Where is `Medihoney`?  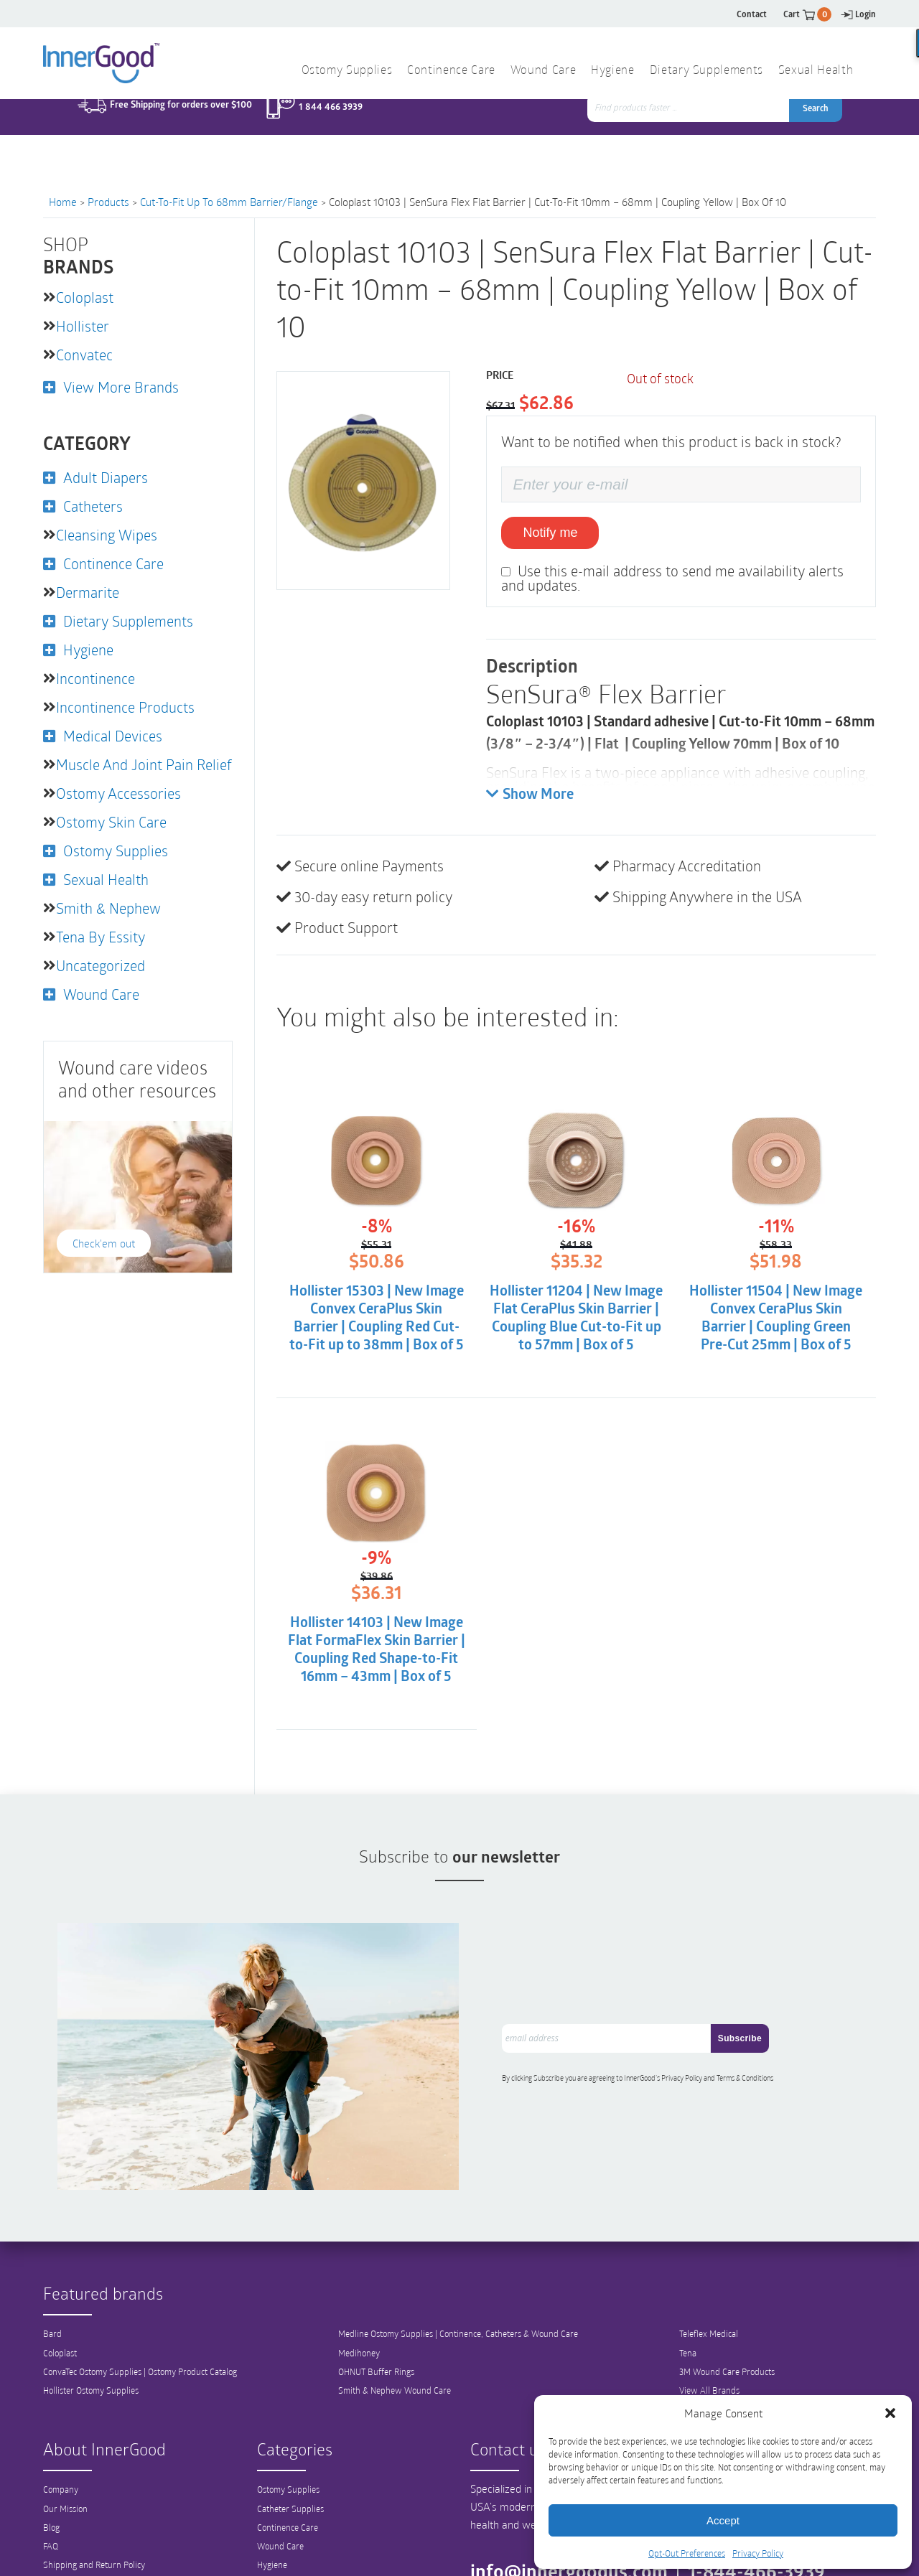
Medihoney is located at coordinates (359, 2321).